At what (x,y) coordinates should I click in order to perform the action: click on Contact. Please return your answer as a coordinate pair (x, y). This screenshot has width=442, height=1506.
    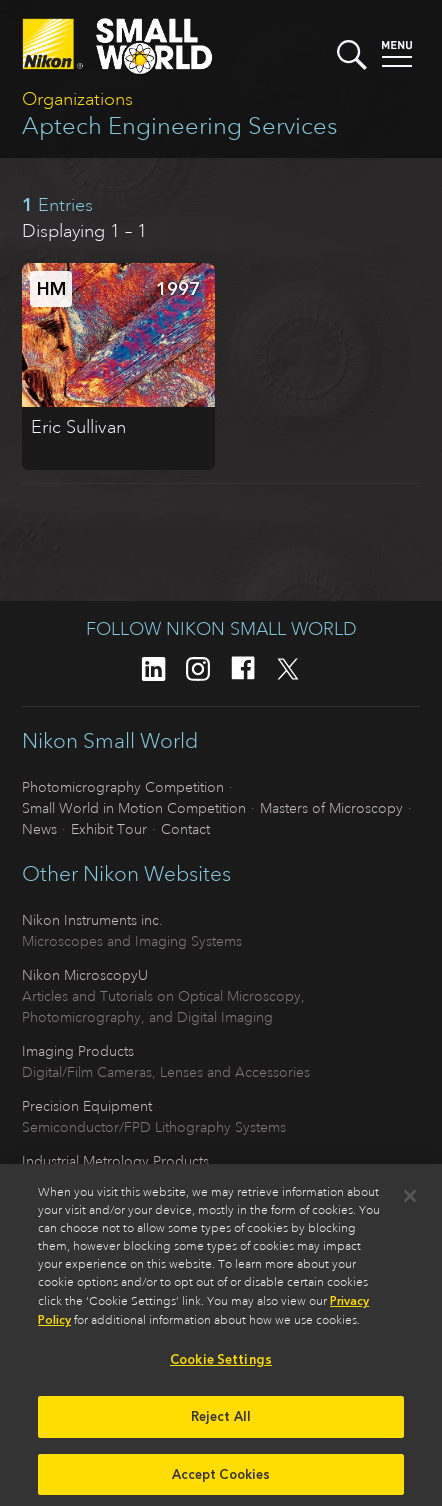
    Looking at the image, I should click on (185, 829).